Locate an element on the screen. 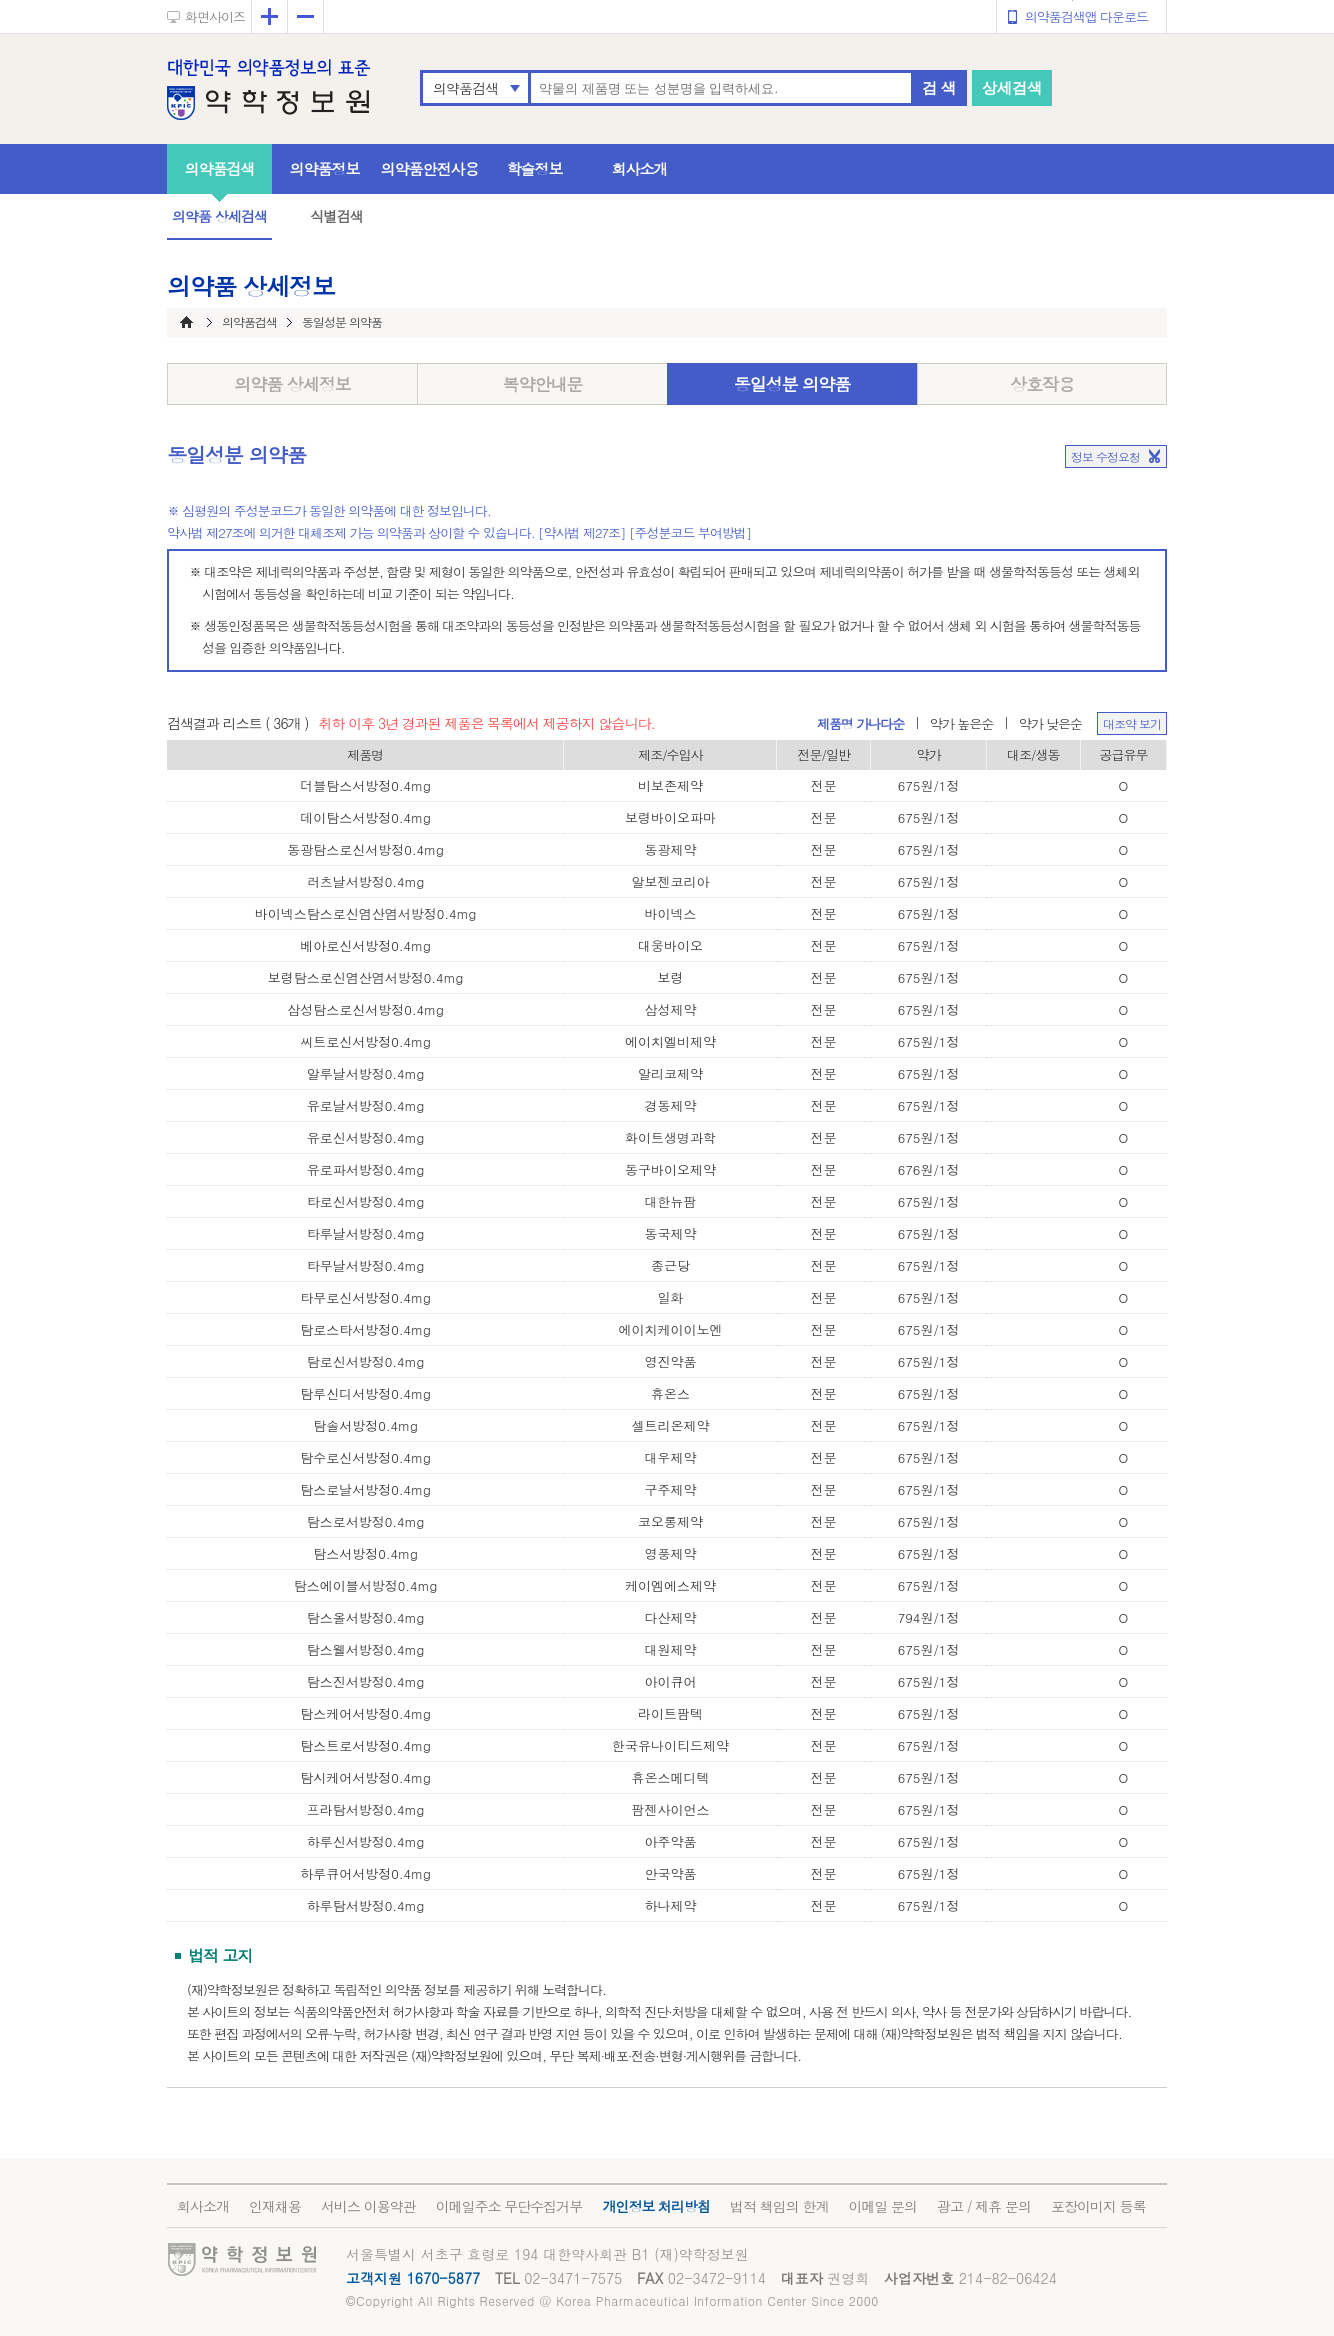 Image resolution: width=1334 pixels, height=2336 pixels. 유로신서방정0.4mg is located at coordinates (366, 1137).